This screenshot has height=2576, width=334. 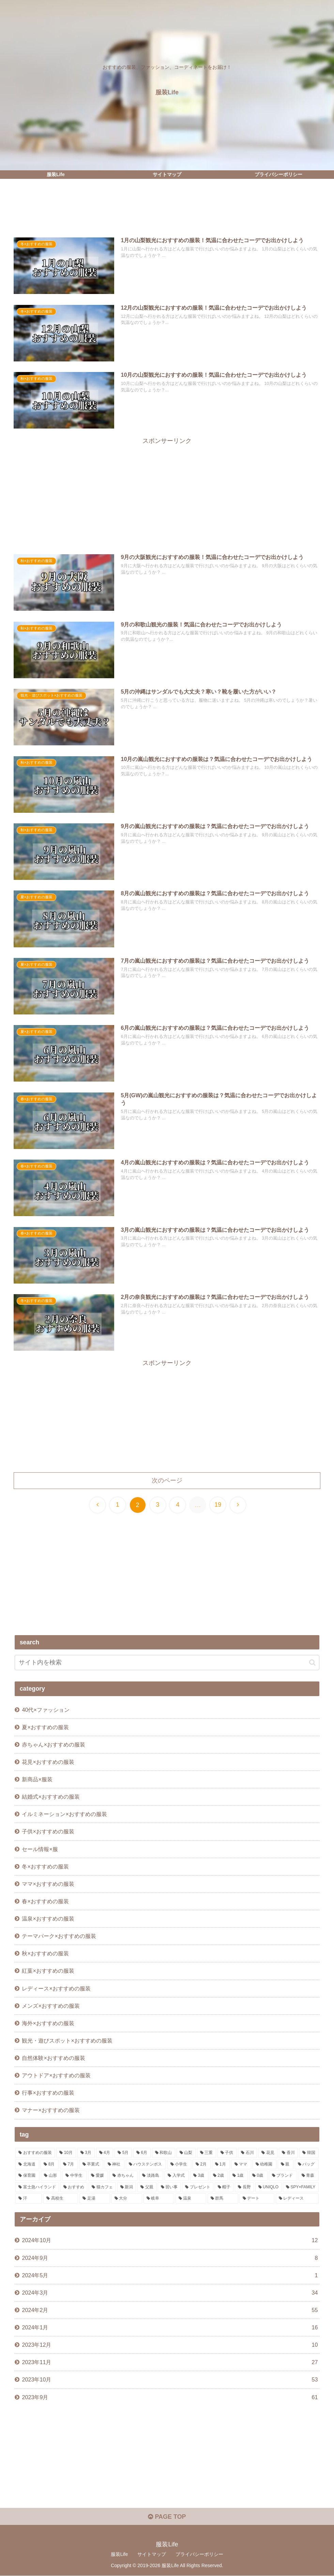 I want to click on [幼稚園 (3個の項目)], so click(x=264, y=2164).